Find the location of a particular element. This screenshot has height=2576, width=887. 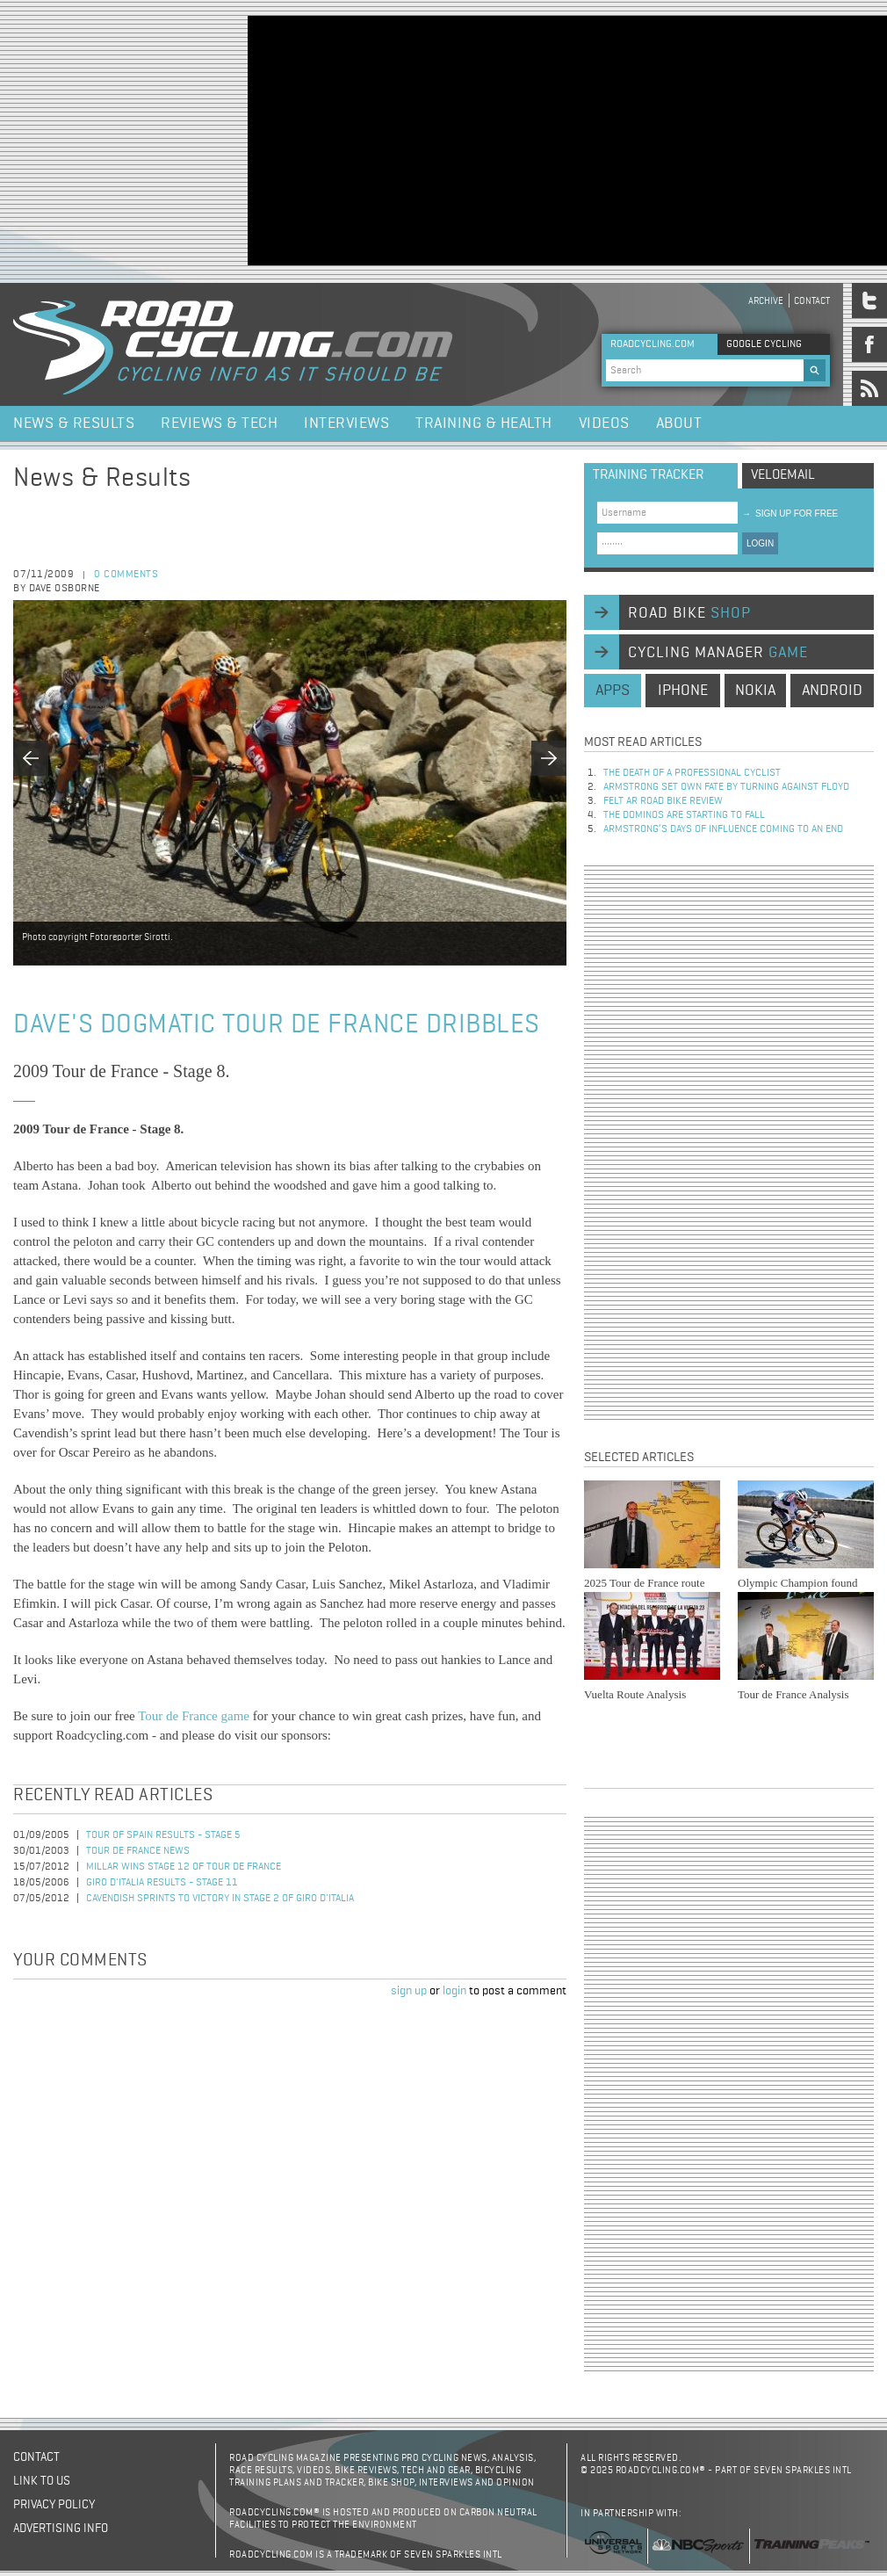

Armstrong’s days of influence coming to an end is located at coordinates (723, 829).